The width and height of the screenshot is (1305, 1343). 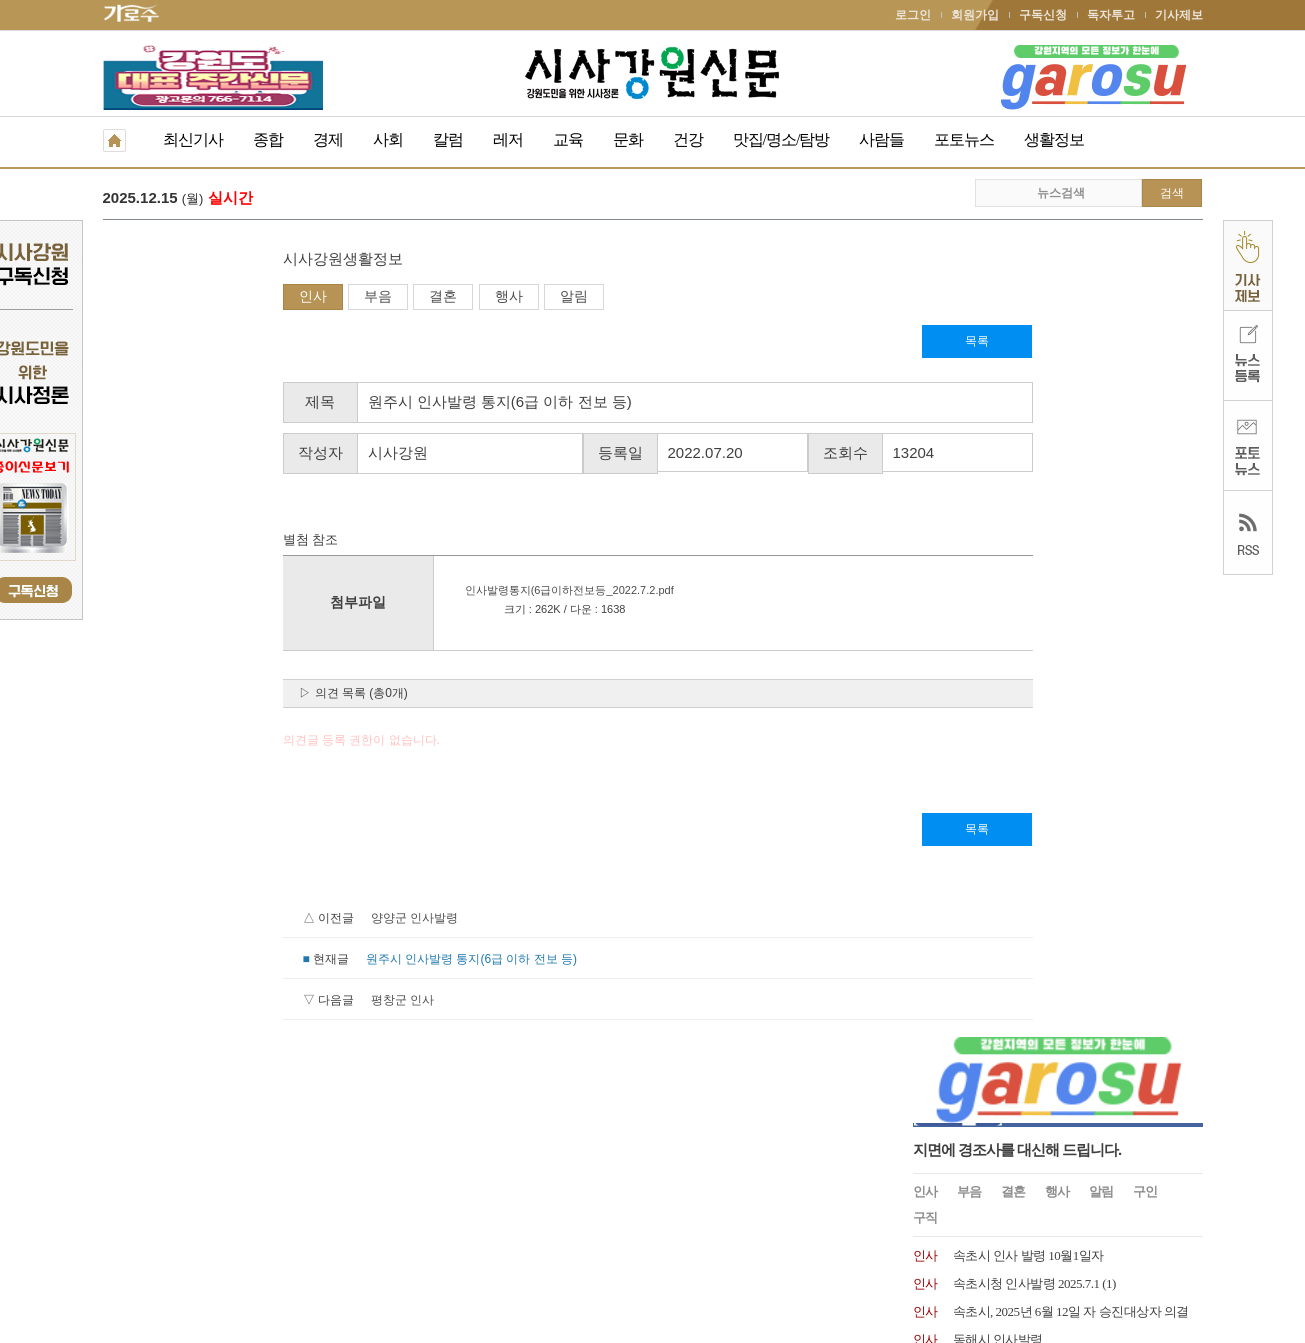 I want to click on 속초시청 인사발령 2025.7.1, so click(x=1026, y=468).